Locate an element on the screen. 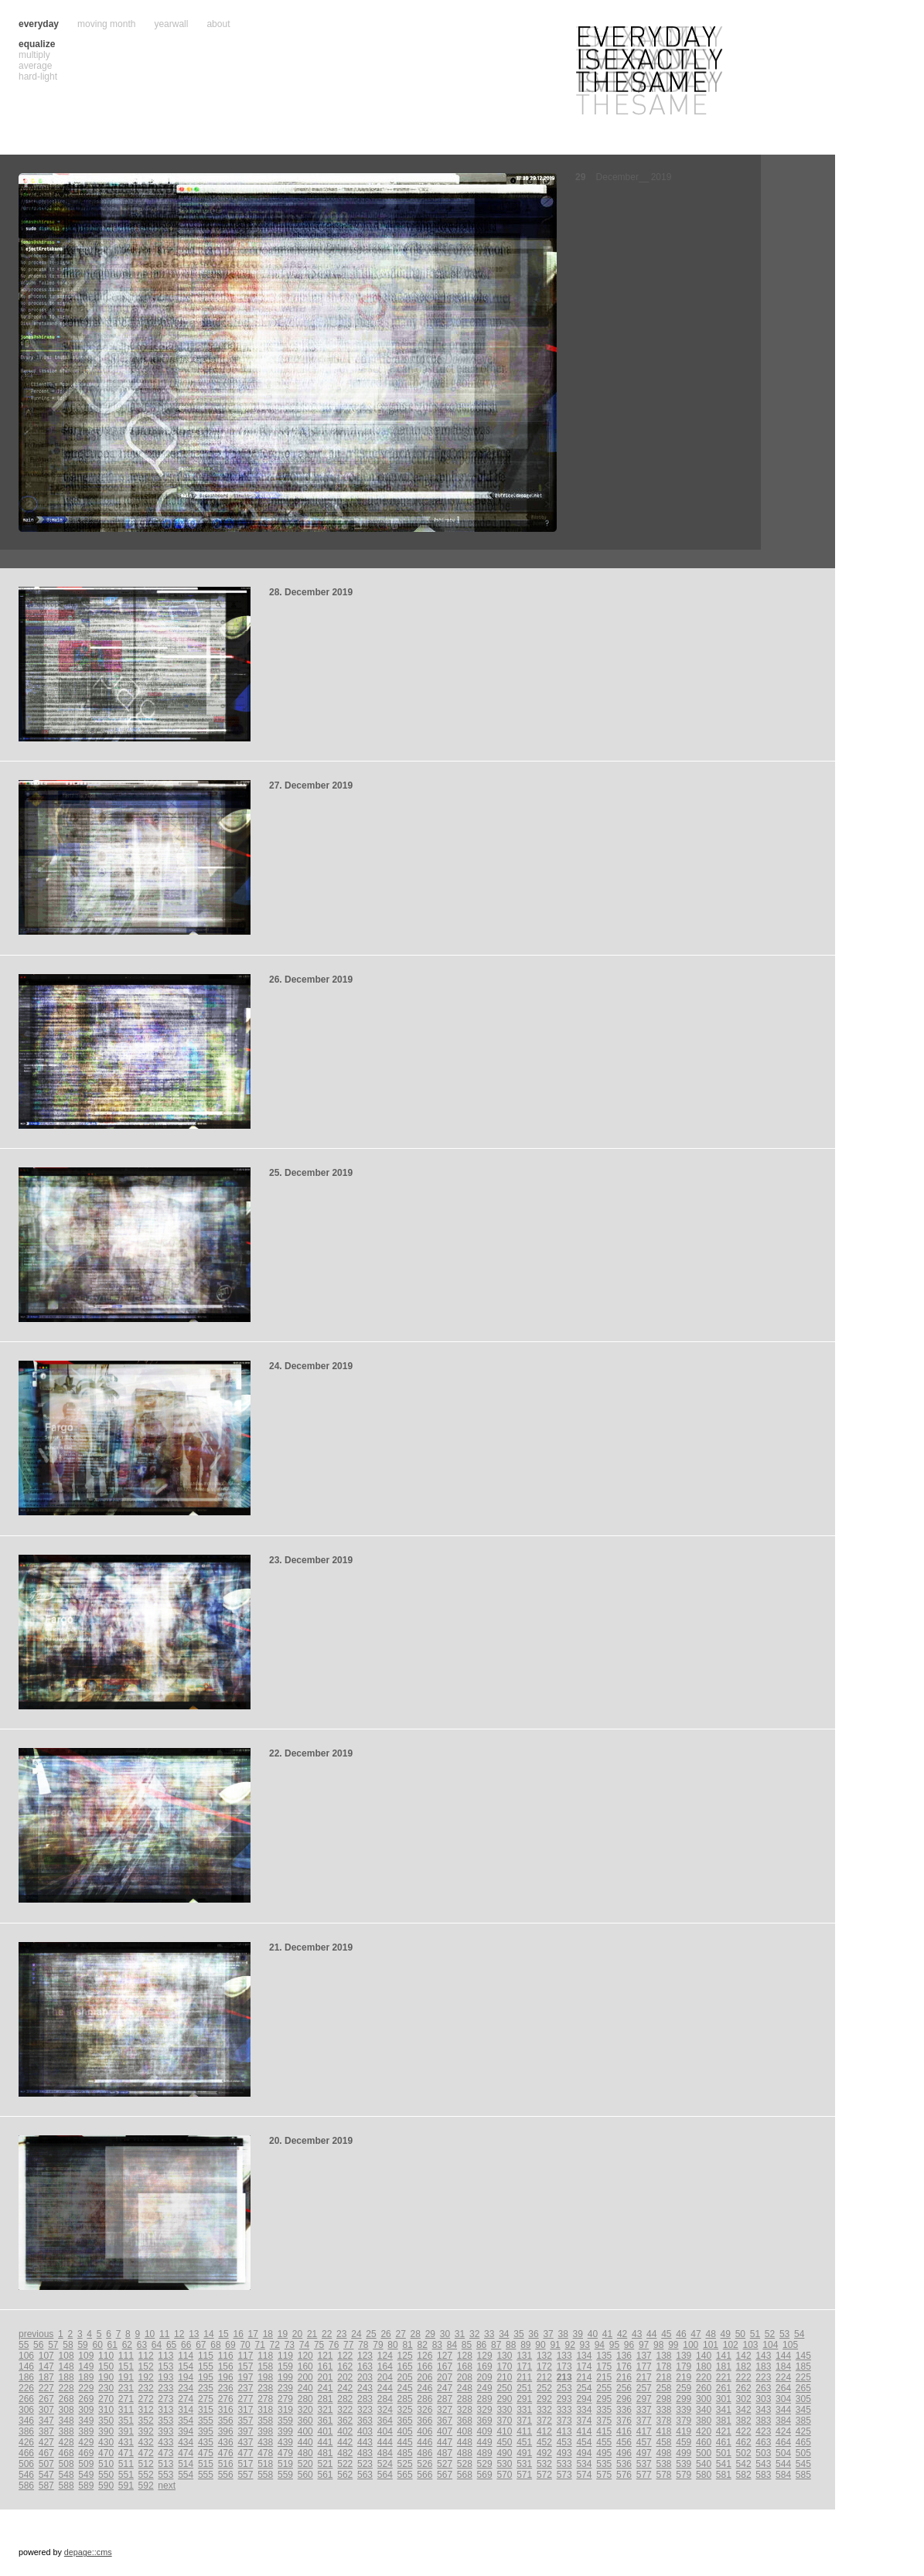 This screenshot has width=924, height=2576. 273 is located at coordinates (165, 2399).